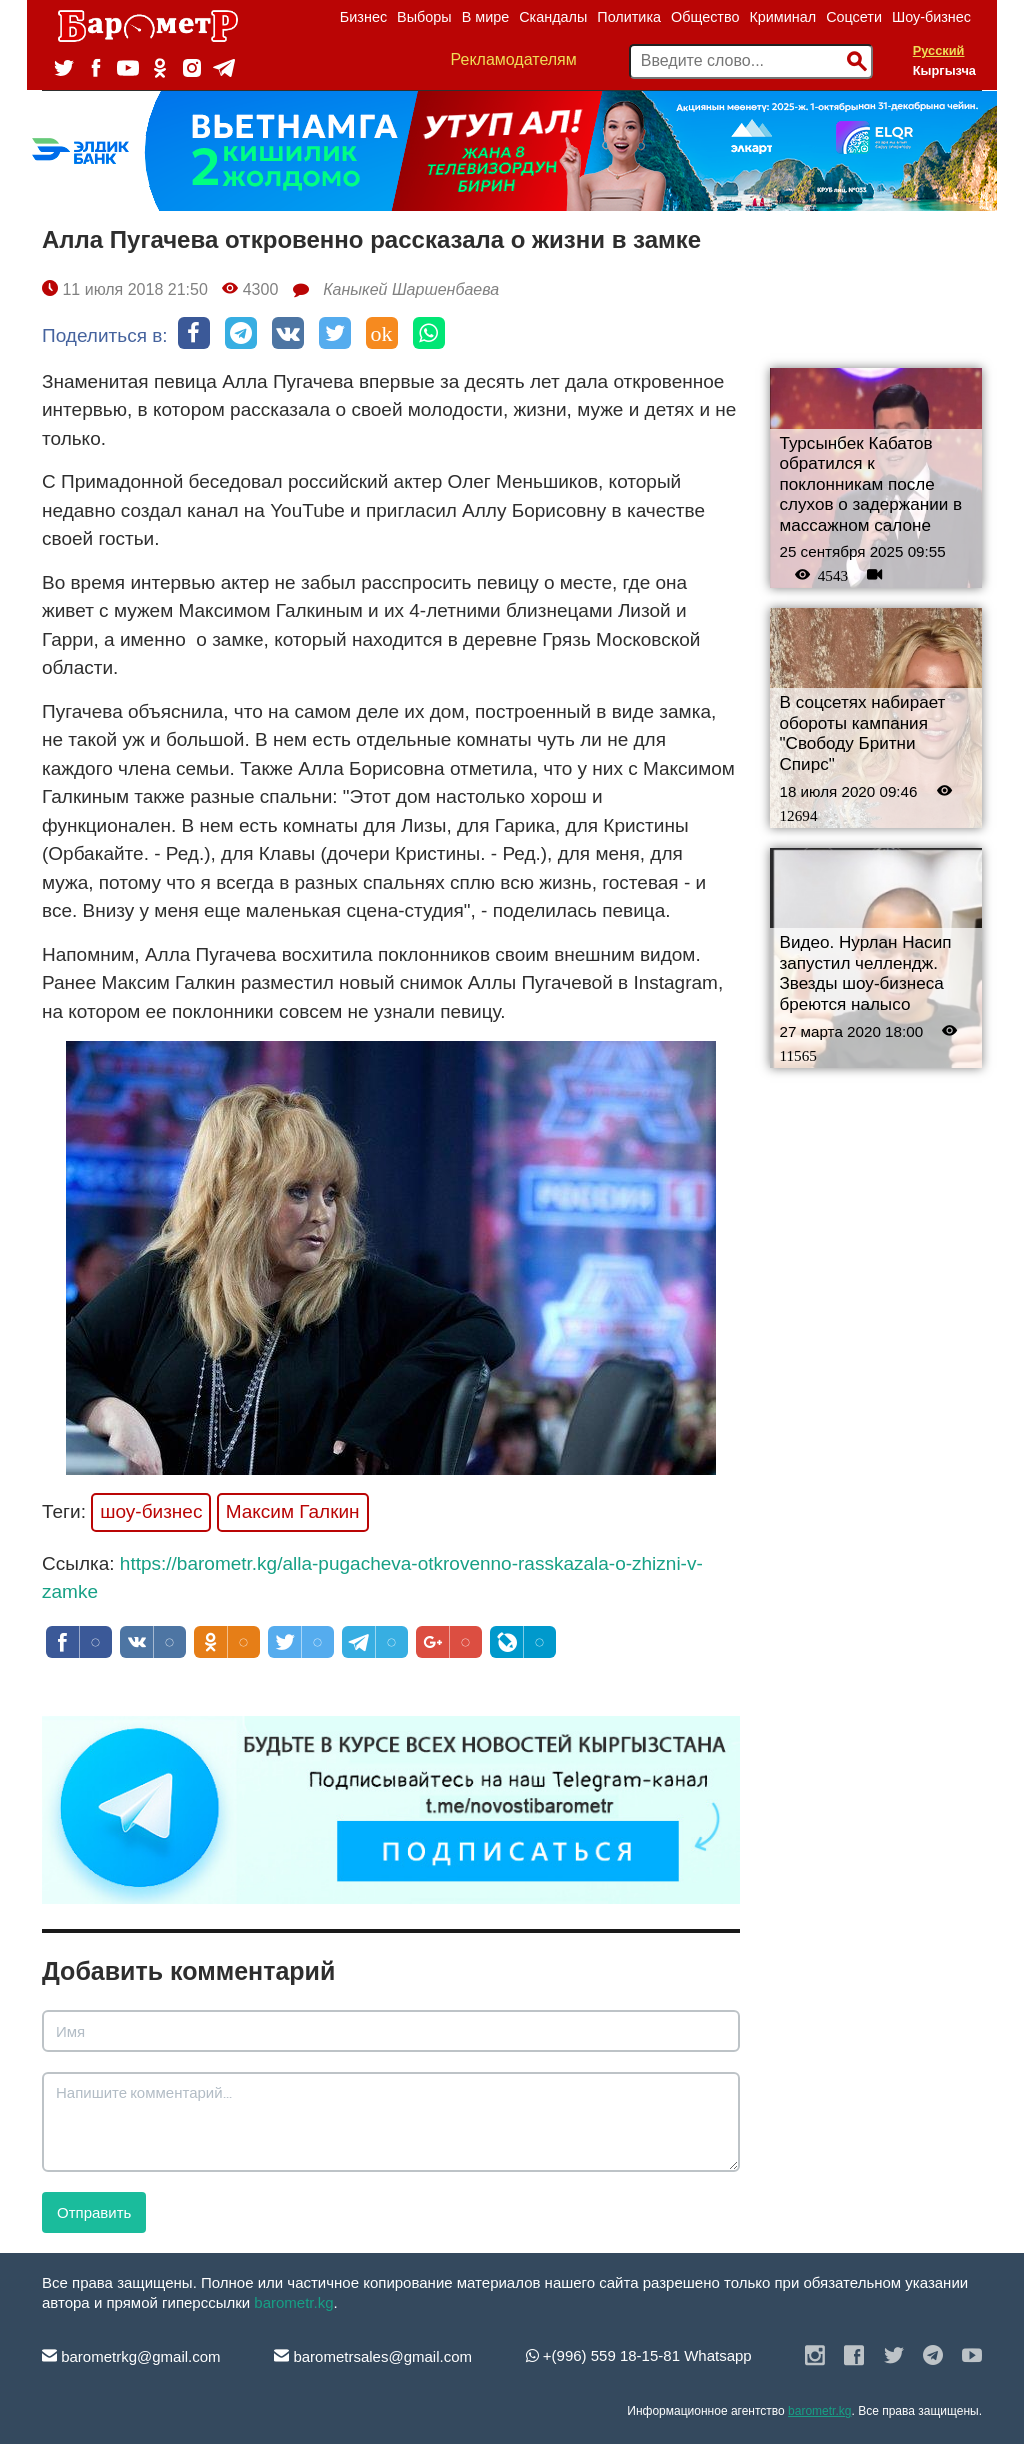  What do you see at coordinates (944, 70) in the screenshot?
I see `Кыргызча` at bounding box center [944, 70].